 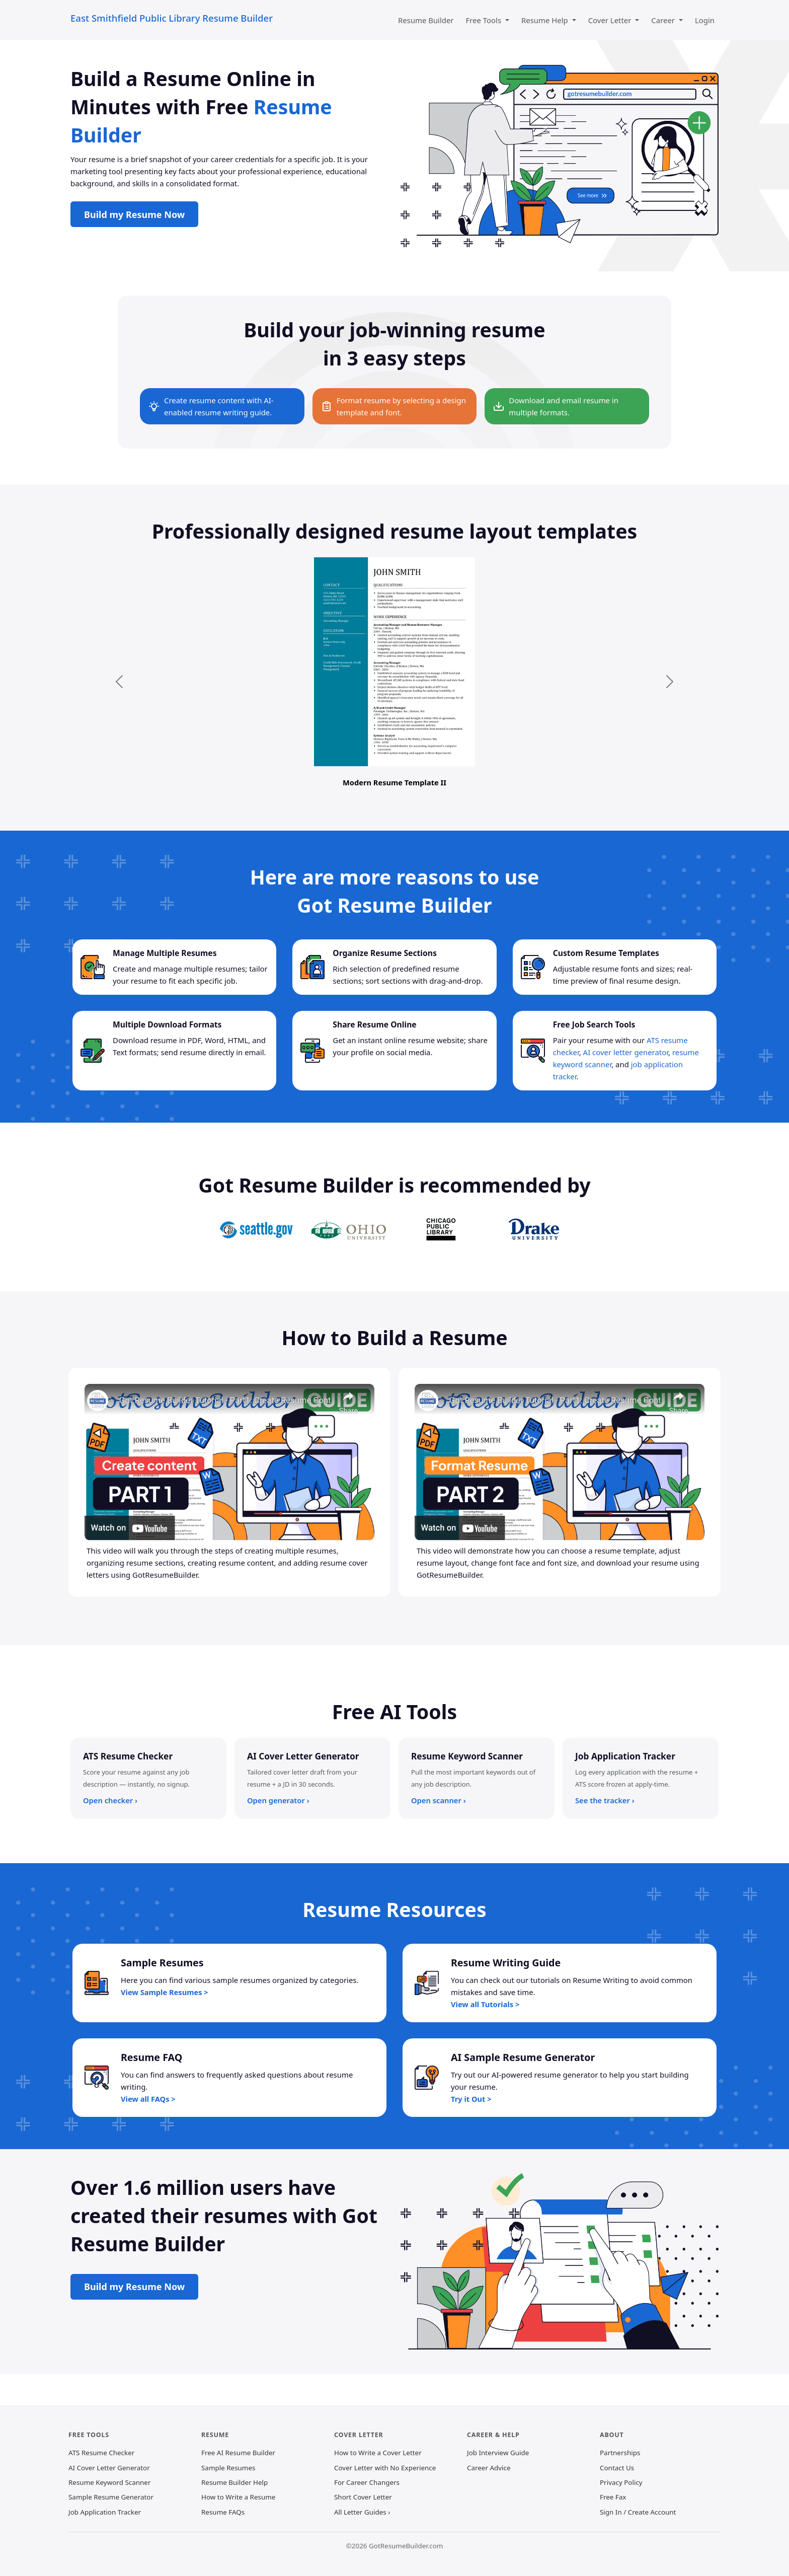 I want to click on Resume FAQs, so click(x=223, y=2512).